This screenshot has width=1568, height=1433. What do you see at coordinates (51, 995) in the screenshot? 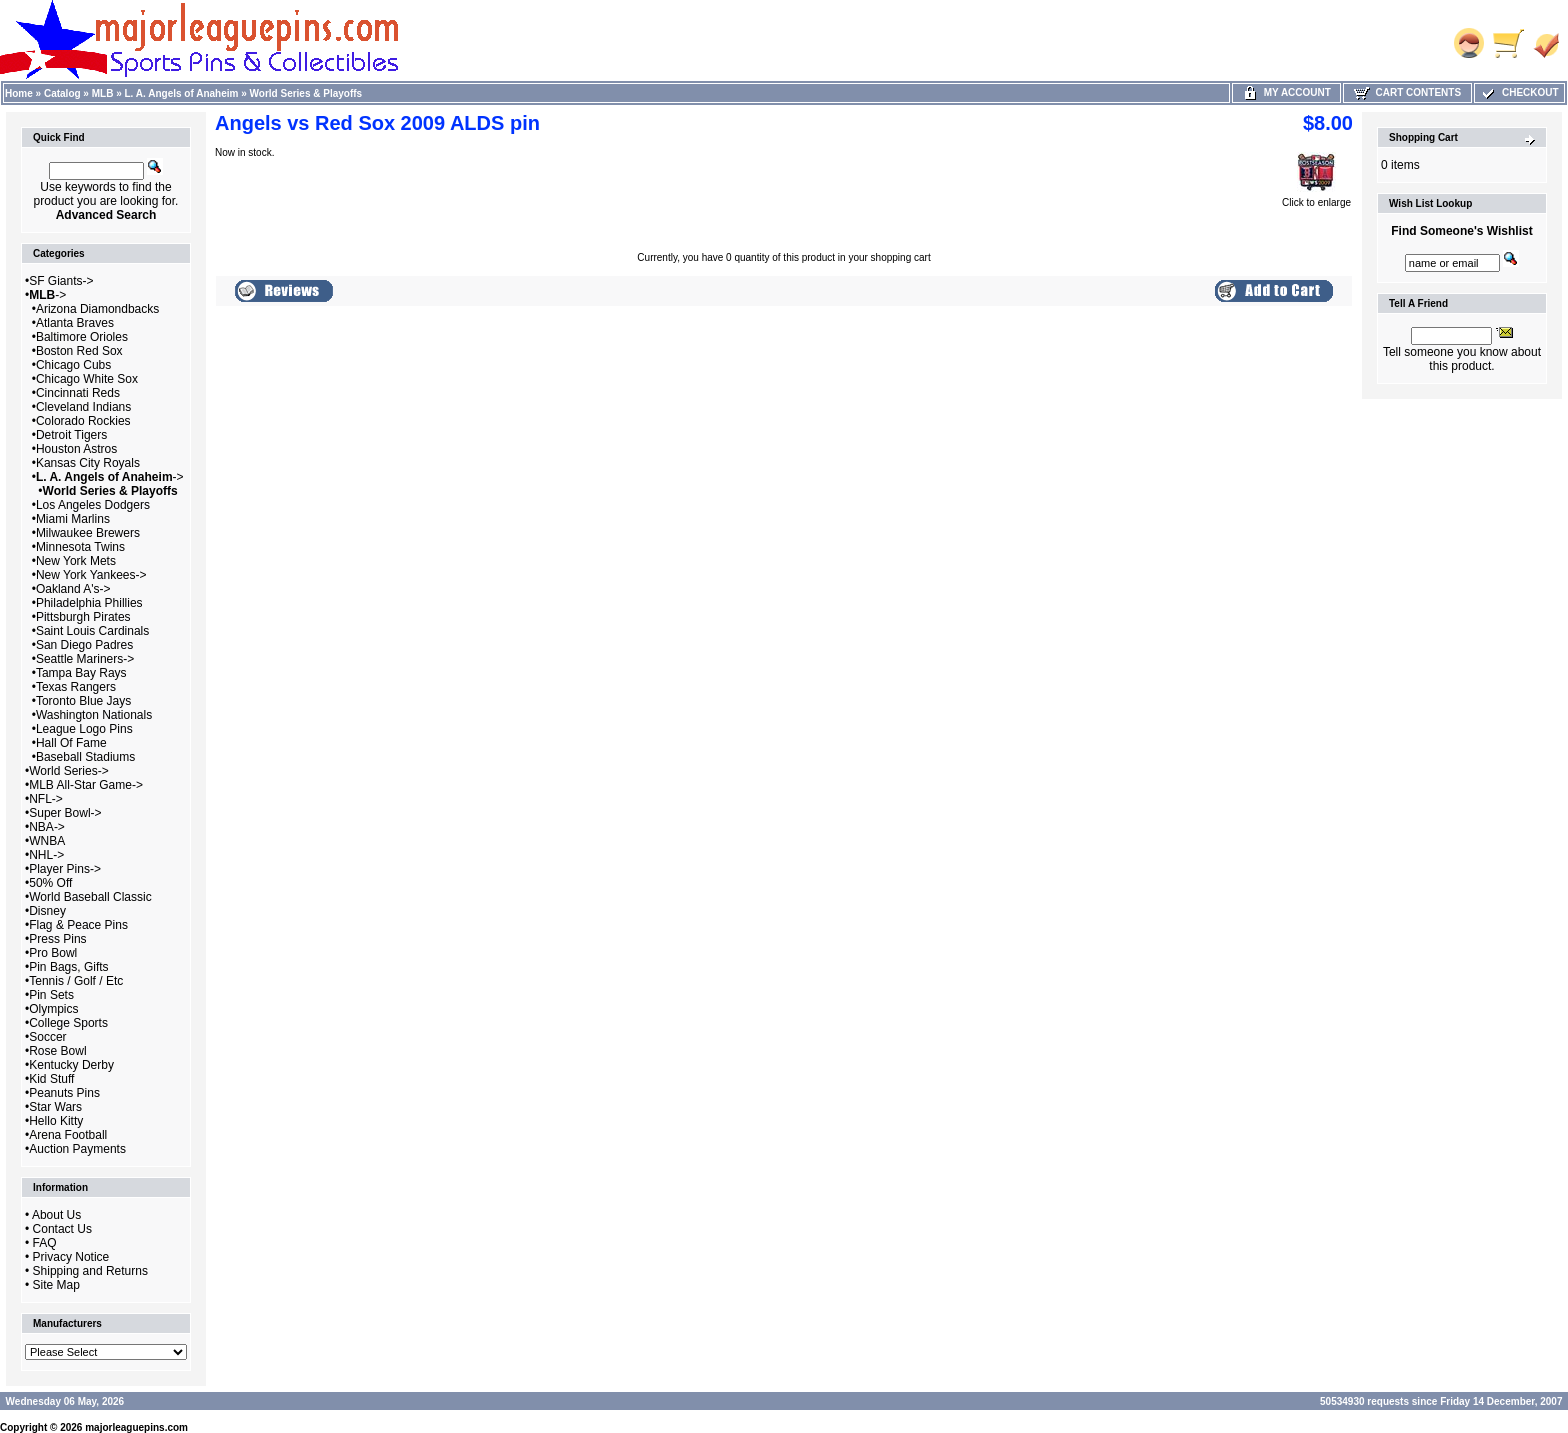
I see `Pin Sets` at bounding box center [51, 995].